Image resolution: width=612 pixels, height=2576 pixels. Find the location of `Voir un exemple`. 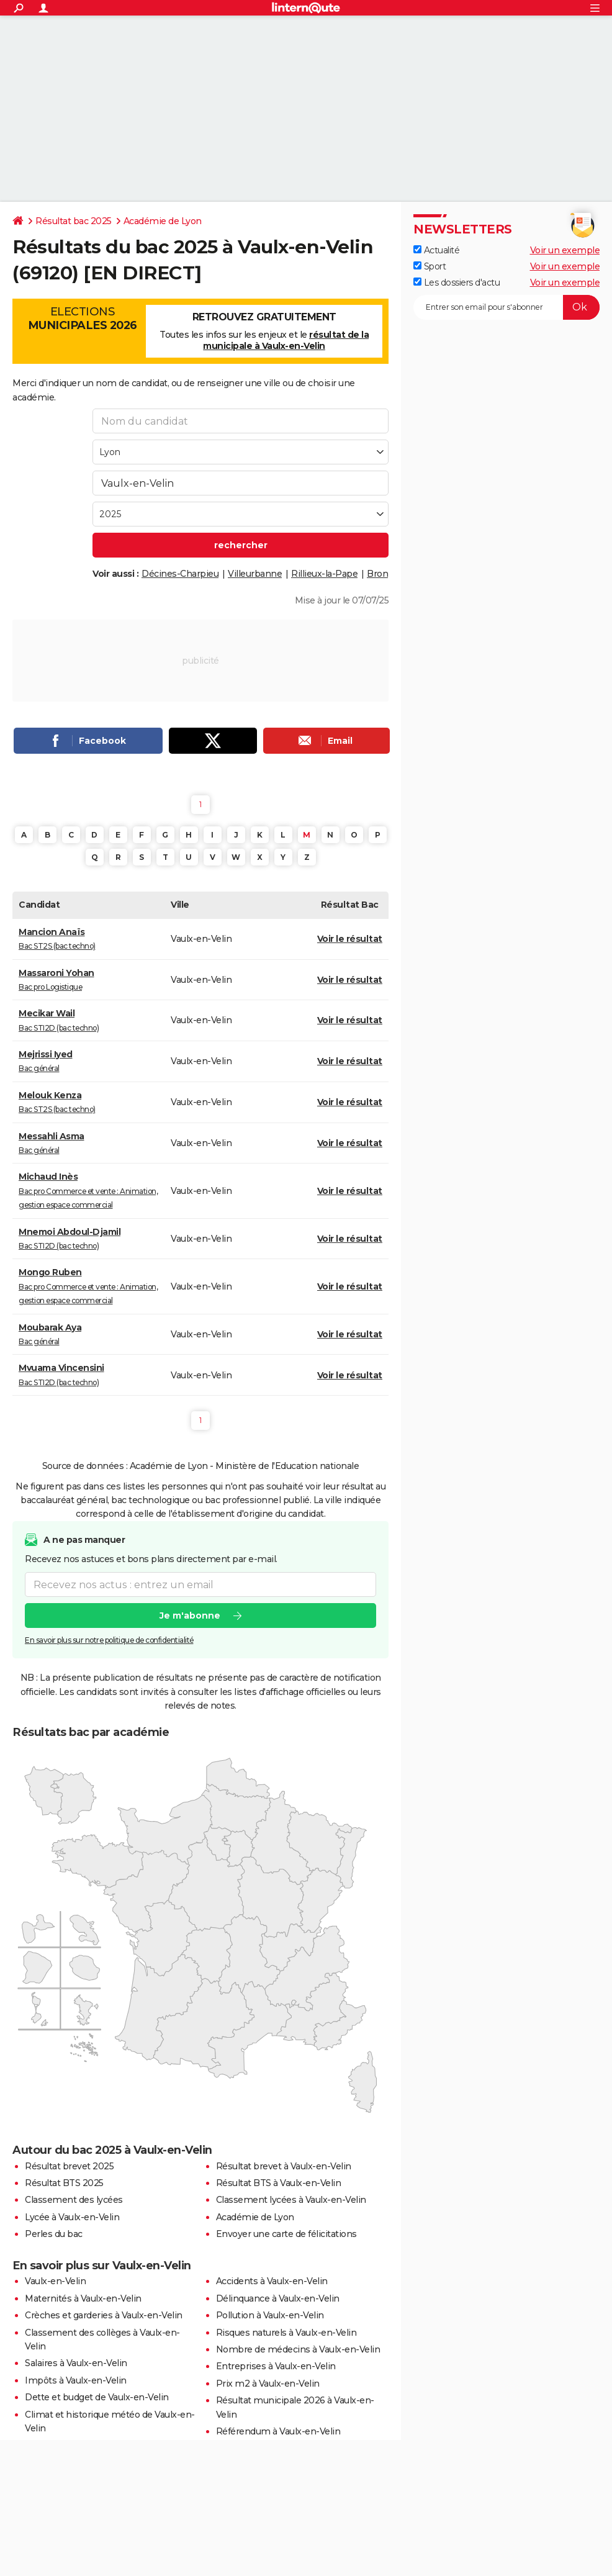

Voir un exemple is located at coordinates (565, 250).